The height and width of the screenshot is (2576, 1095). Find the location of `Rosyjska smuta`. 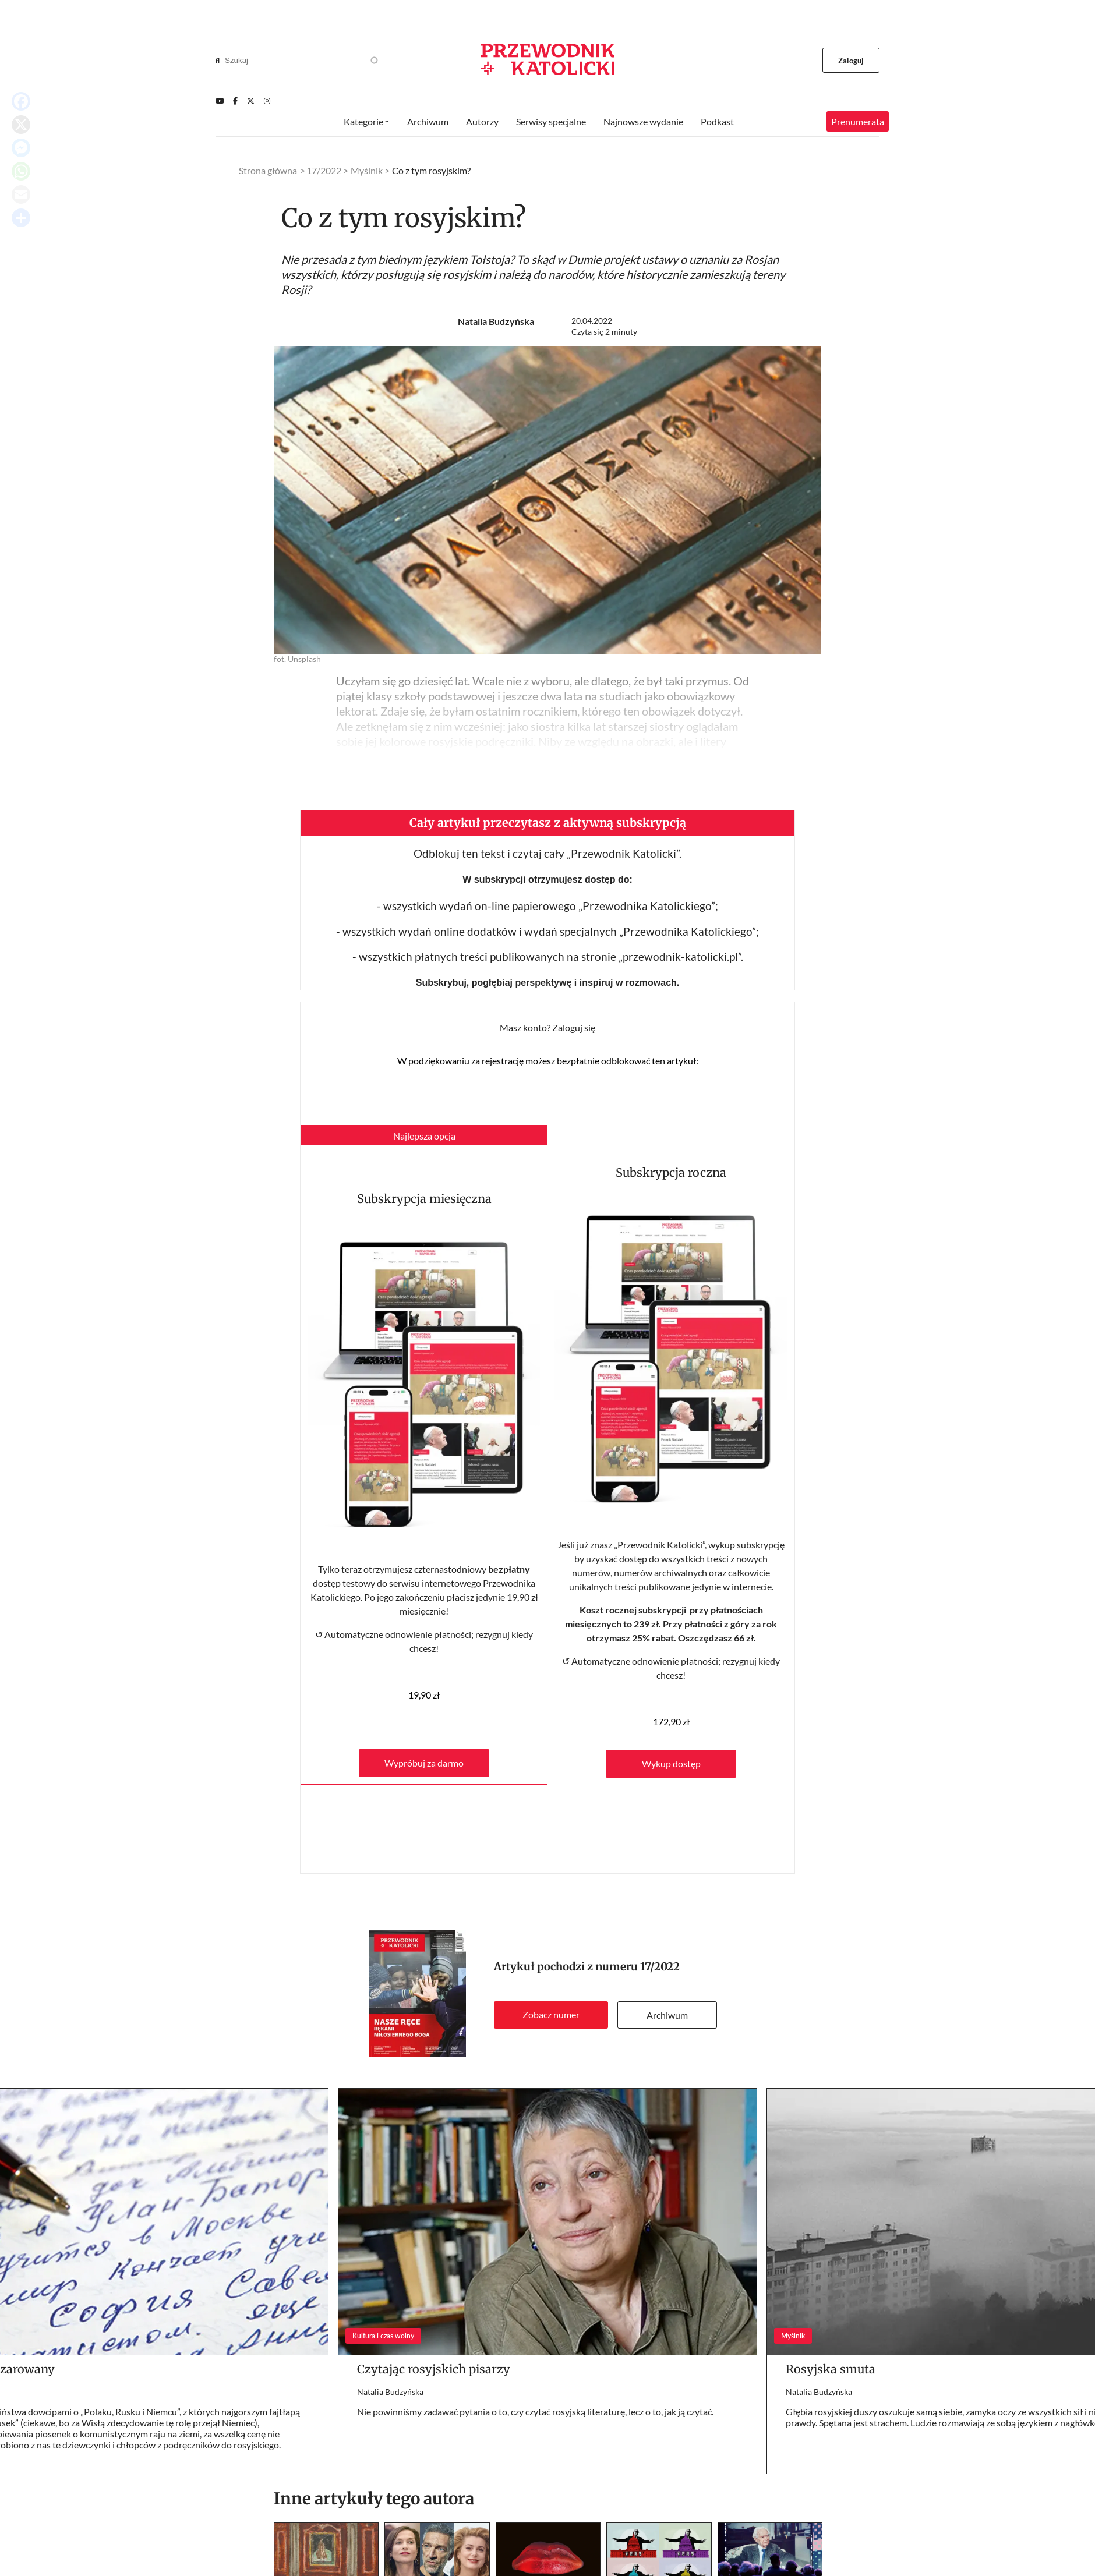

Rosyjska smuta is located at coordinates (830, 2369).